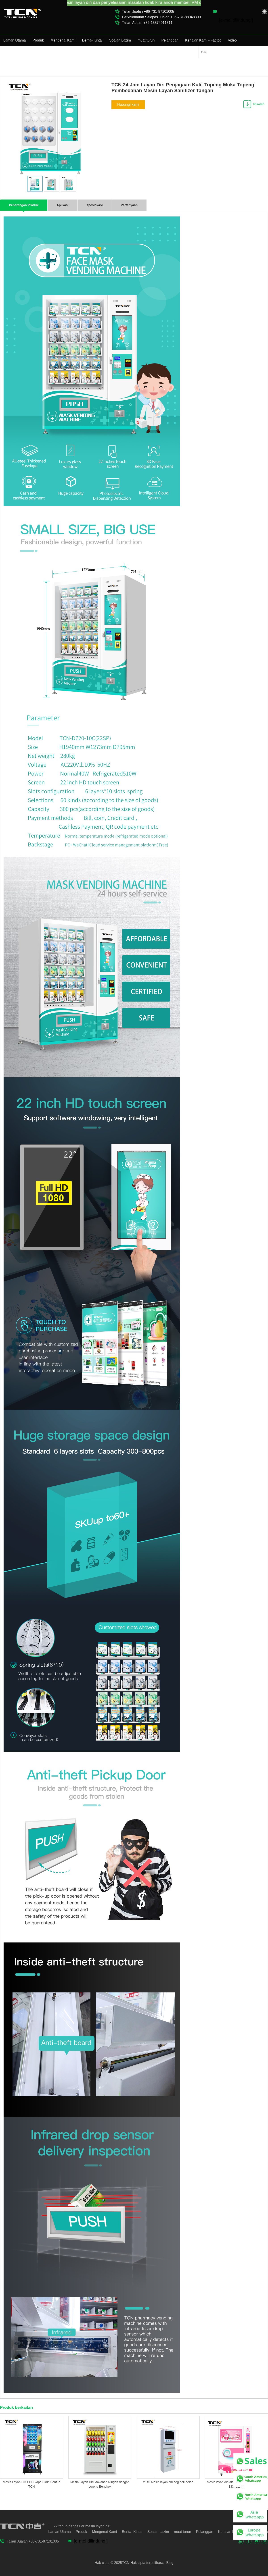 Image resolution: width=268 pixels, height=2576 pixels. What do you see at coordinates (120, 40) in the screenshot?
I see `Soalan Lazim` at bounding box center [120, 40].